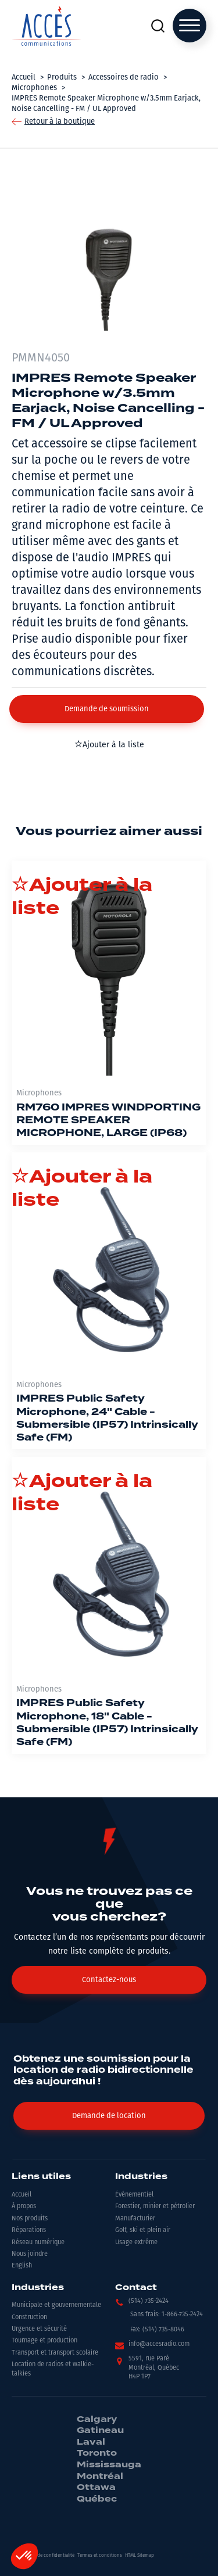  Describe the element at coordinates (155, 2206) in the screenshot. I see `Forestier, minier et pétrolier` at that location.